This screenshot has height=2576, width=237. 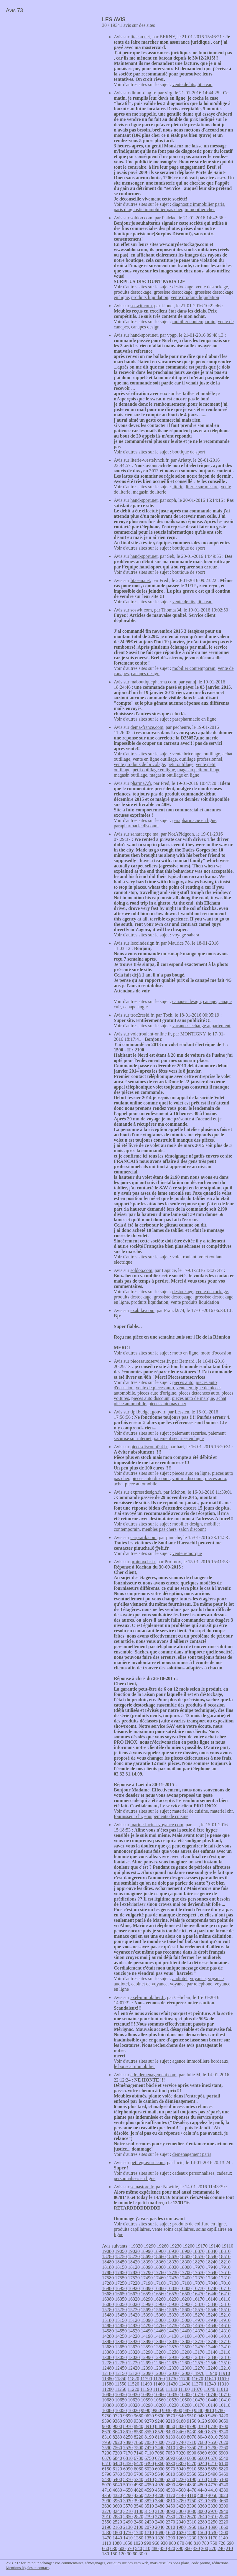 What do you see at coordinates (128, 2516) in the screenshot?
I see `2850` at bounding box center [128, 2516].